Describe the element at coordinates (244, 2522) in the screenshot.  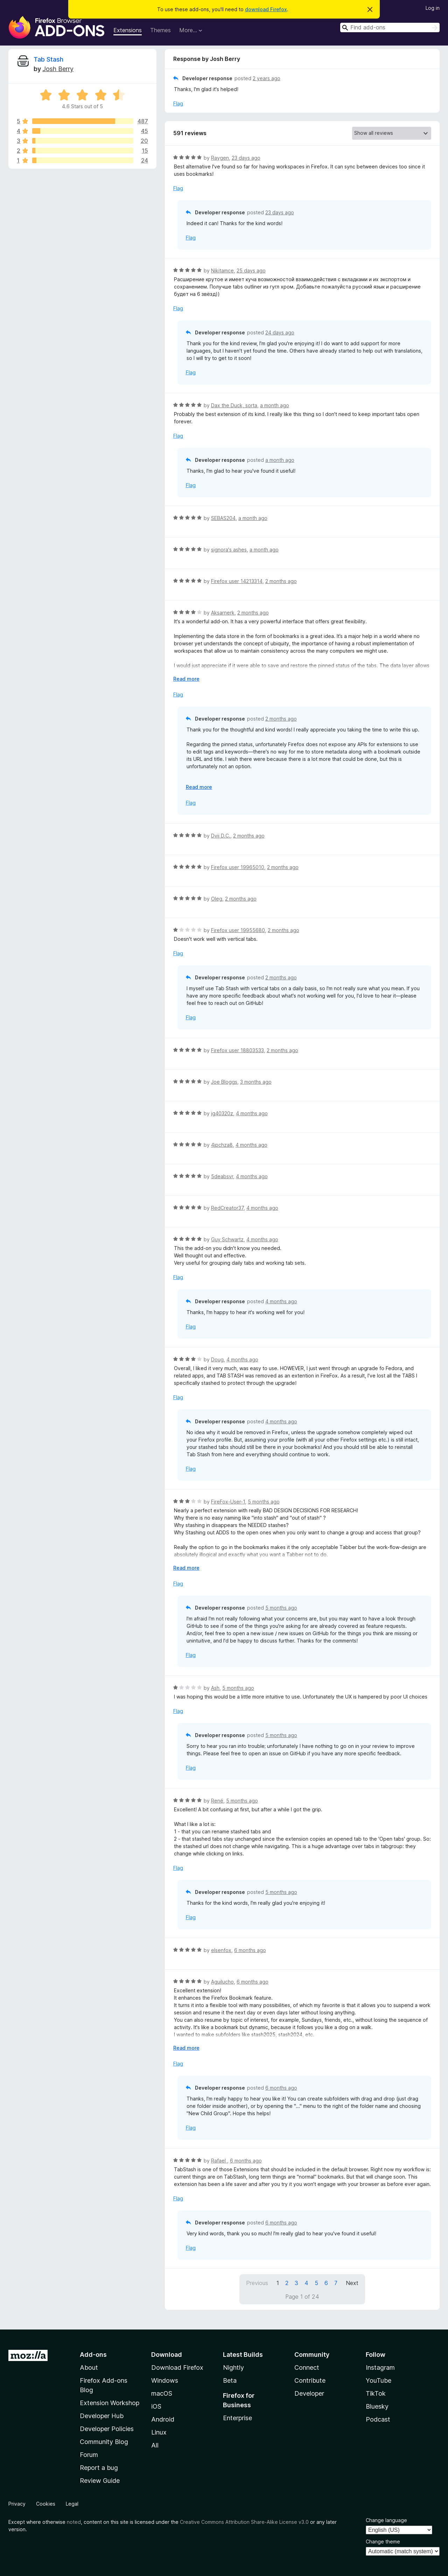
I see `Creative Commons Attribution Share-Alike License v3.0` at that location.